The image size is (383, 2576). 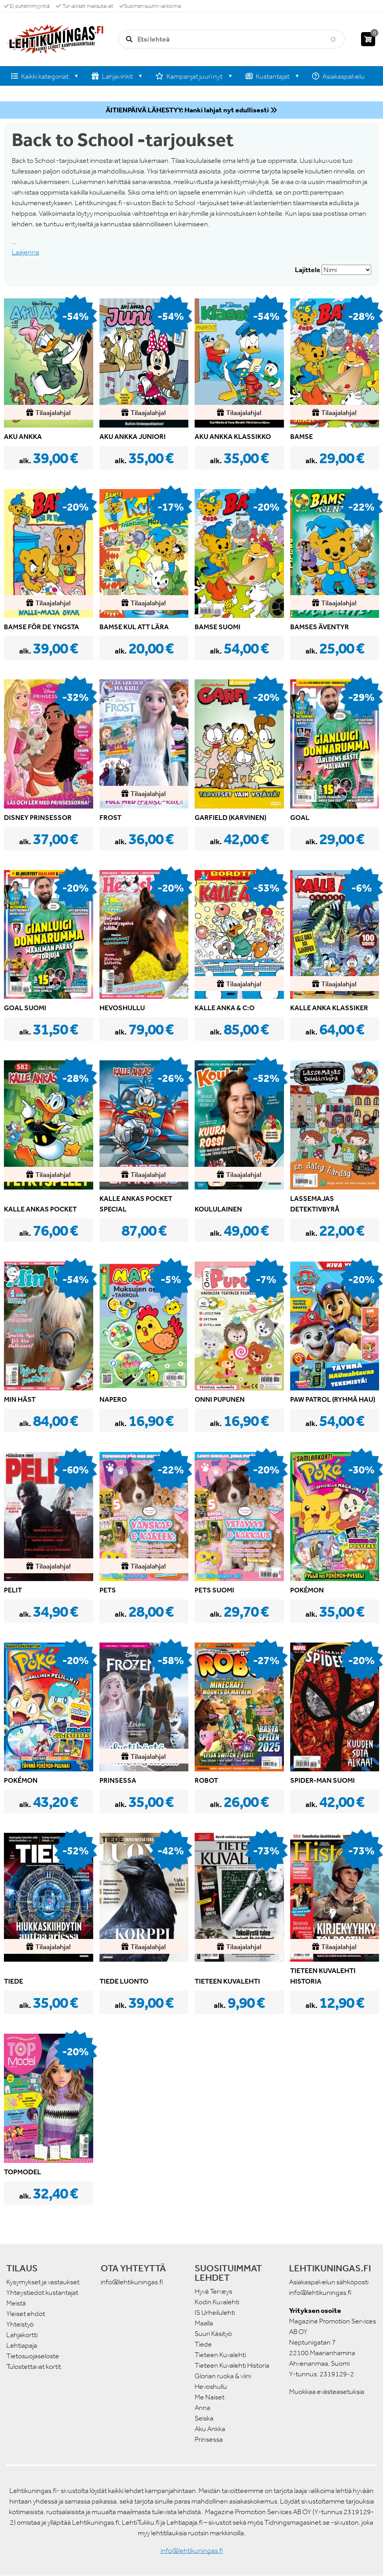 What do you see at coordinates (42, 2292) in the screenshot?
I see `Yhteystiedot kustantajat` at bounding box center [42, 2292].